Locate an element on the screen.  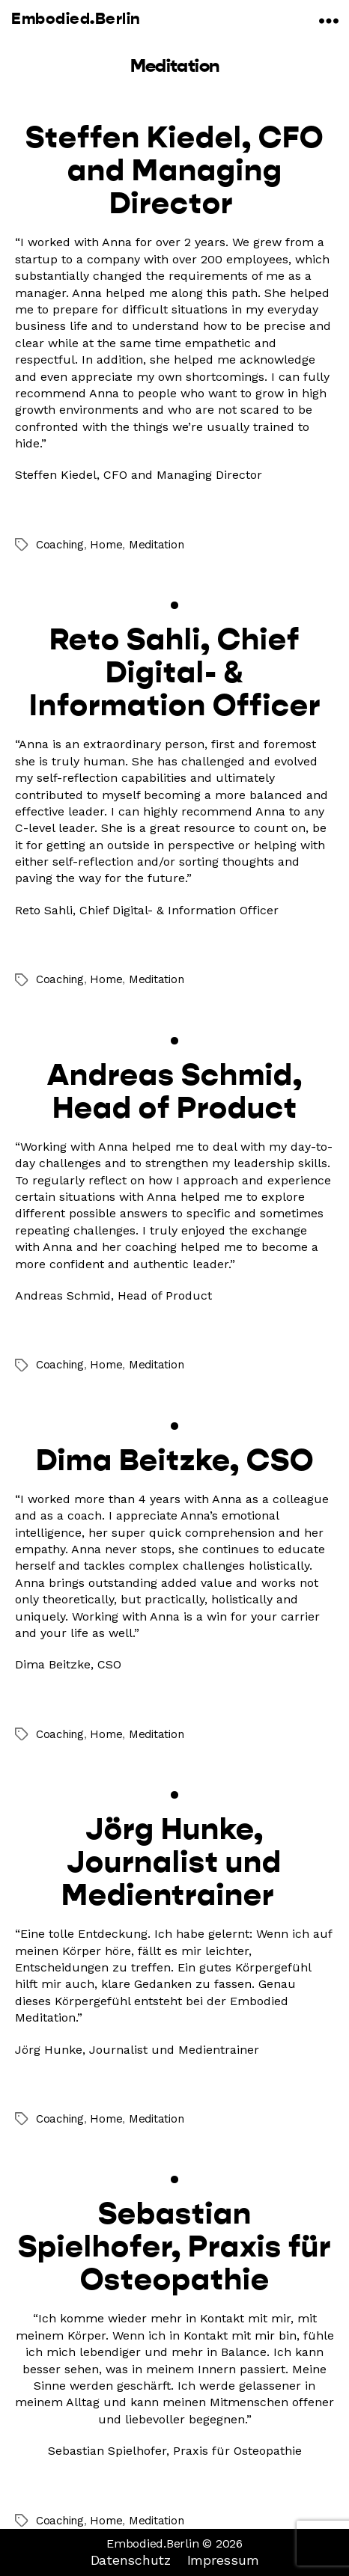
Sebastian Spielhofer, Praxis für Osteopathie is located at coordinates (174, 2246).